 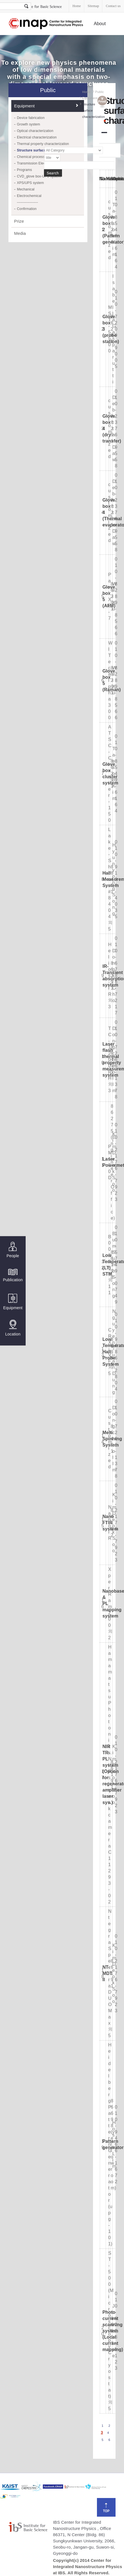 I want to click on ------------------, so click(x=27, y=202).